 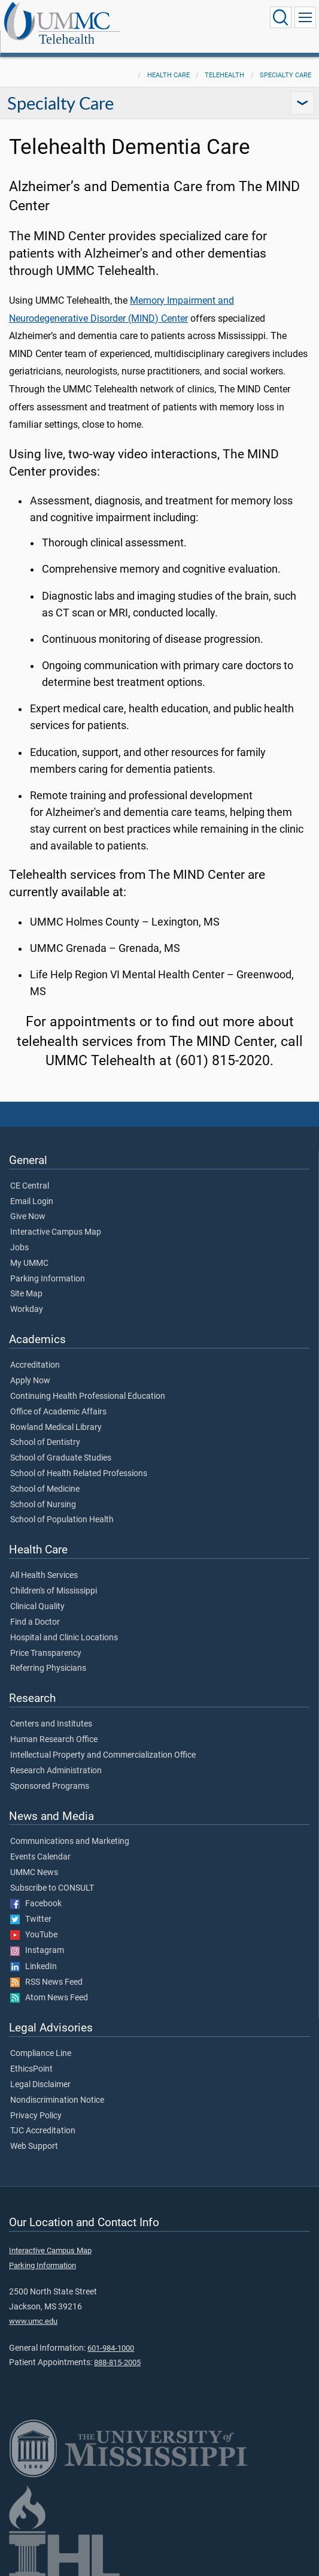 I want to click on Research Administration, so click(x=56, y=1757).